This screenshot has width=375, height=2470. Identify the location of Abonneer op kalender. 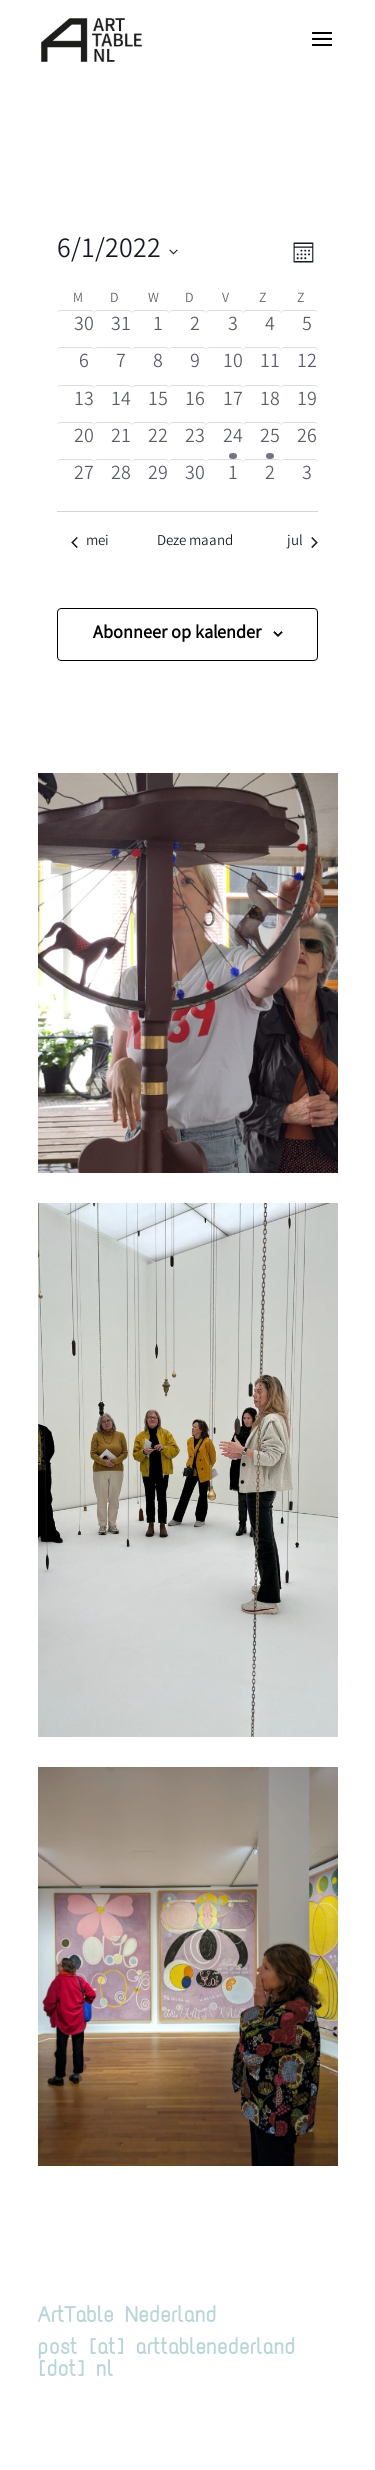
(177, 634).